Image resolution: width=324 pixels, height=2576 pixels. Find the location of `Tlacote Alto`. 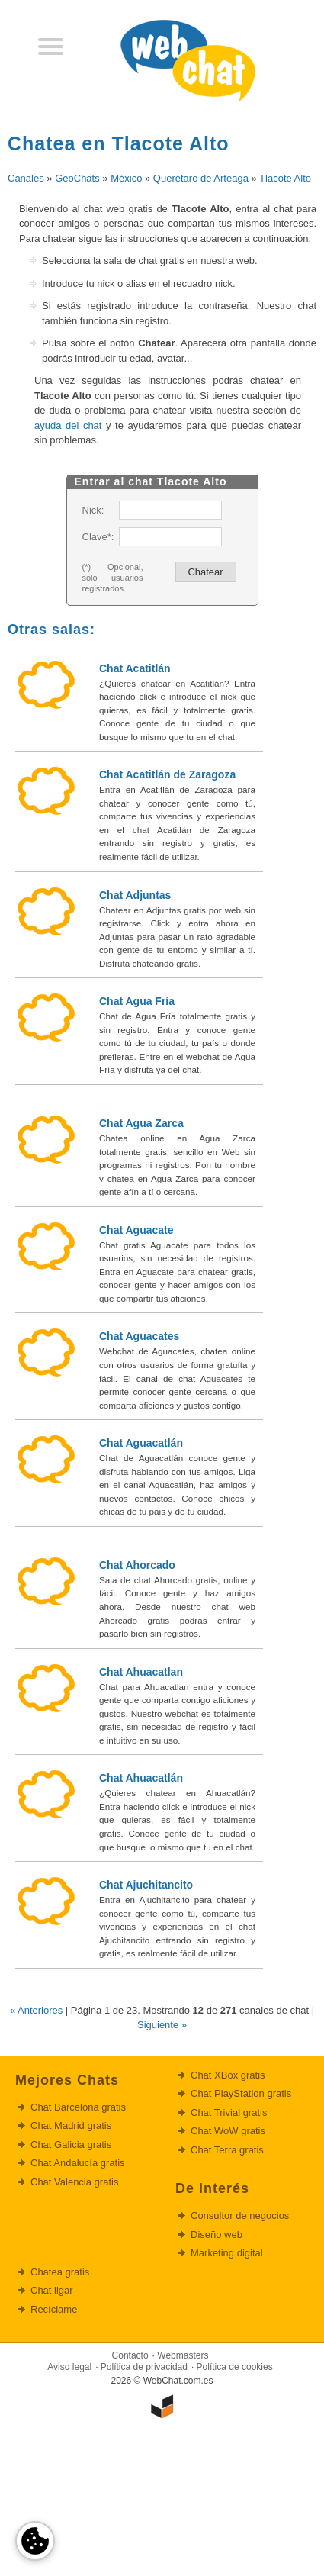

Tlacote Alto is located at coordinates (285, 178).